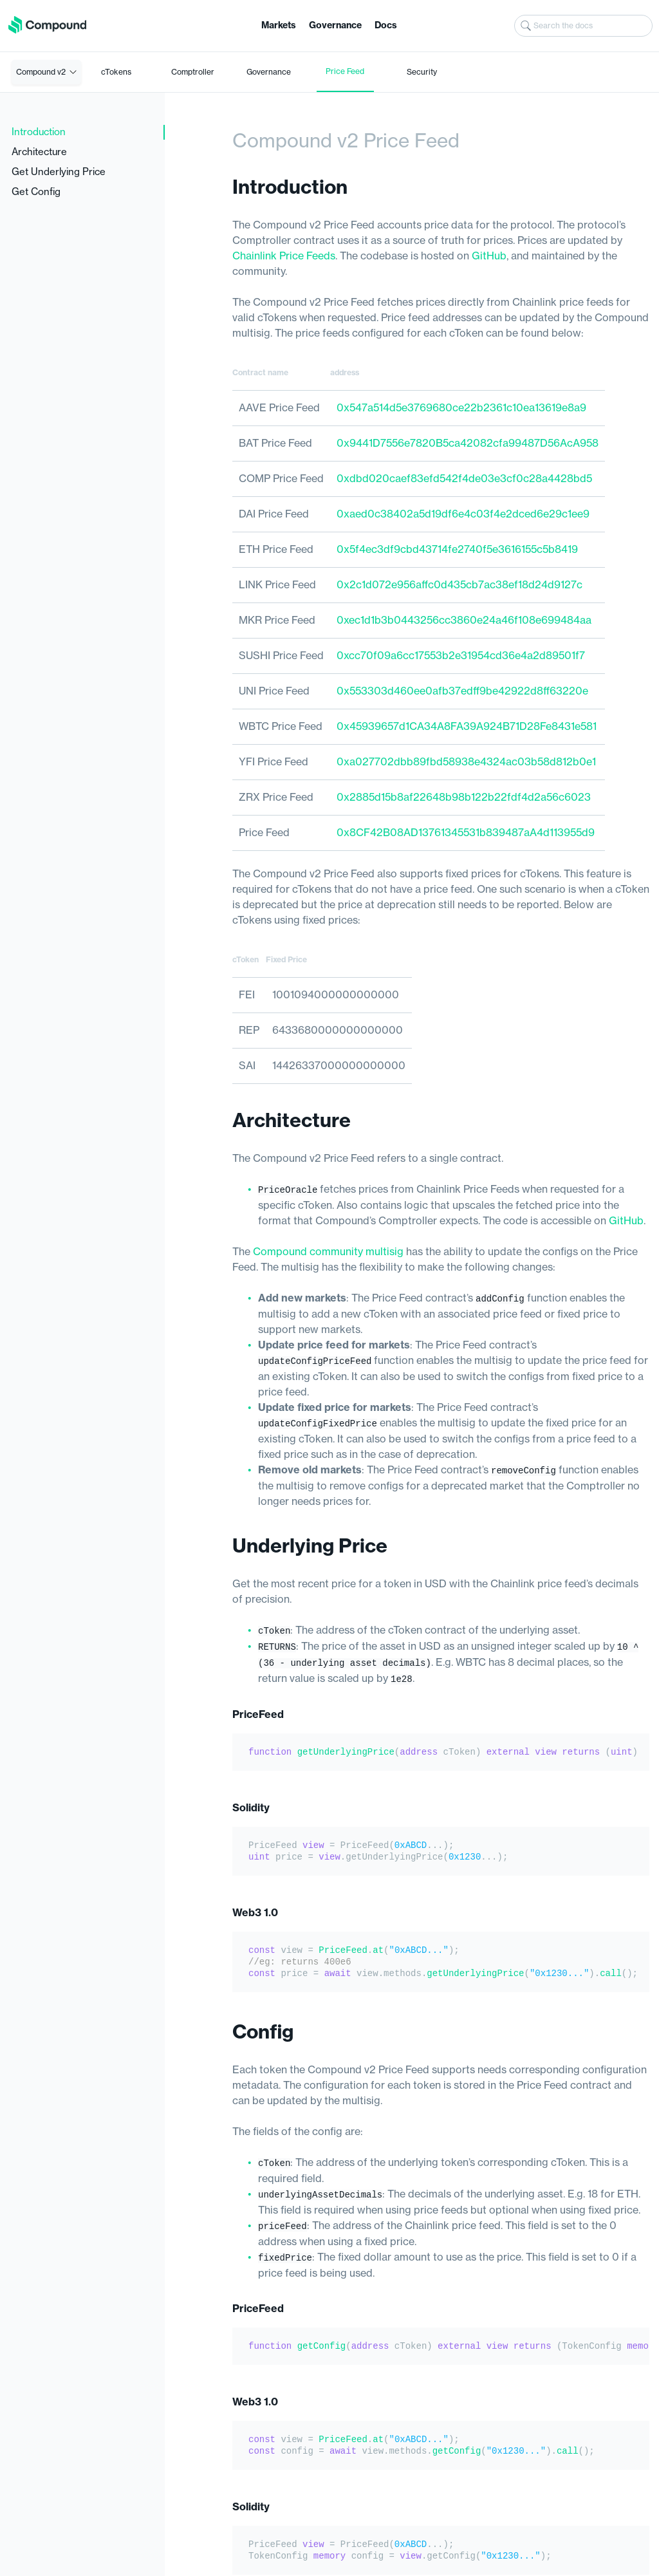  Describe the element at coordinates (463, 514) in the screenshot. I see `0xaed0c38402a5d19df6e4c03f4e2dced6e29c1ee9` at that location.